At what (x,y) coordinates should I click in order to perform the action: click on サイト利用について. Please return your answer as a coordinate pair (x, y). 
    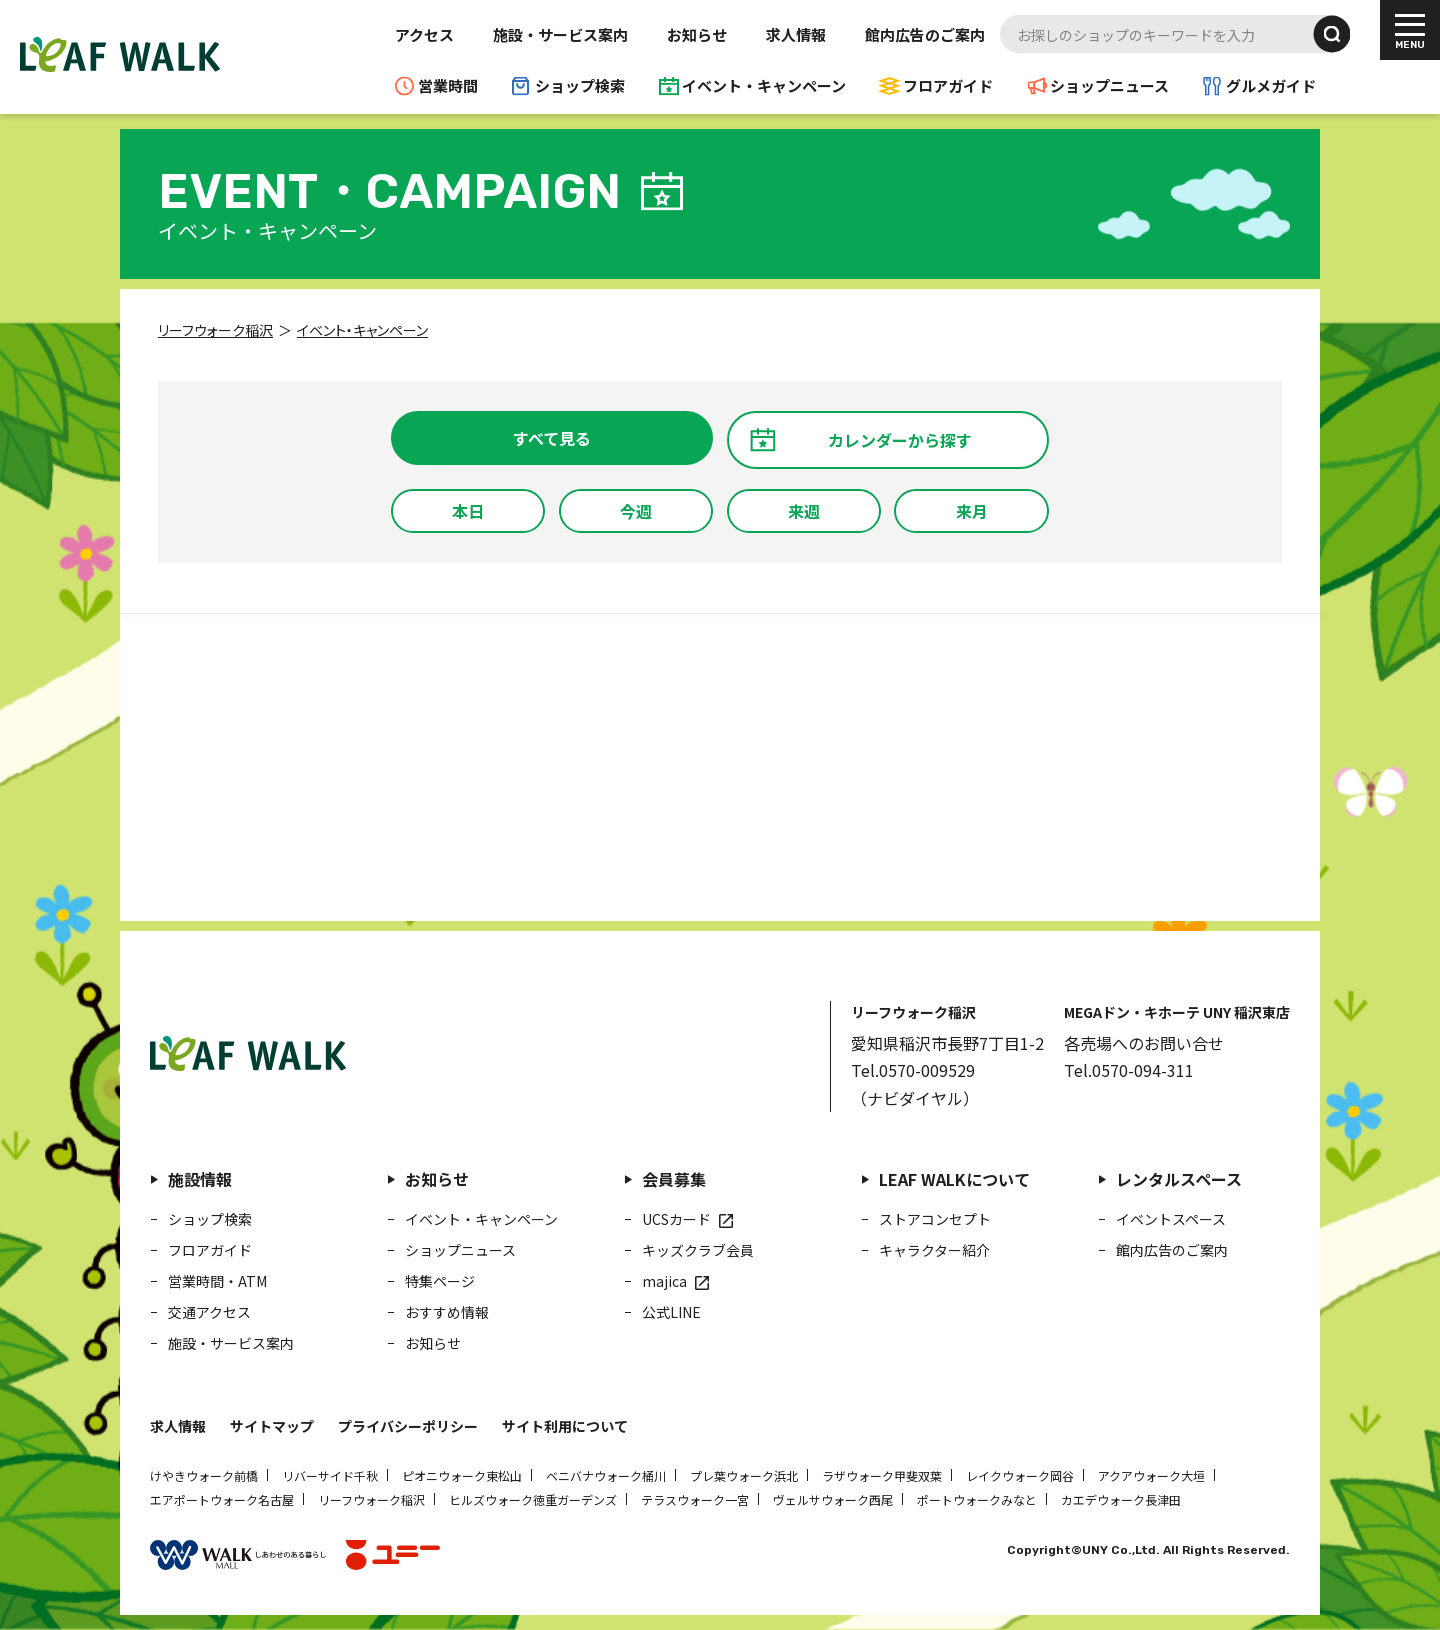
    Looking at the image, I should click on (565, 1426).